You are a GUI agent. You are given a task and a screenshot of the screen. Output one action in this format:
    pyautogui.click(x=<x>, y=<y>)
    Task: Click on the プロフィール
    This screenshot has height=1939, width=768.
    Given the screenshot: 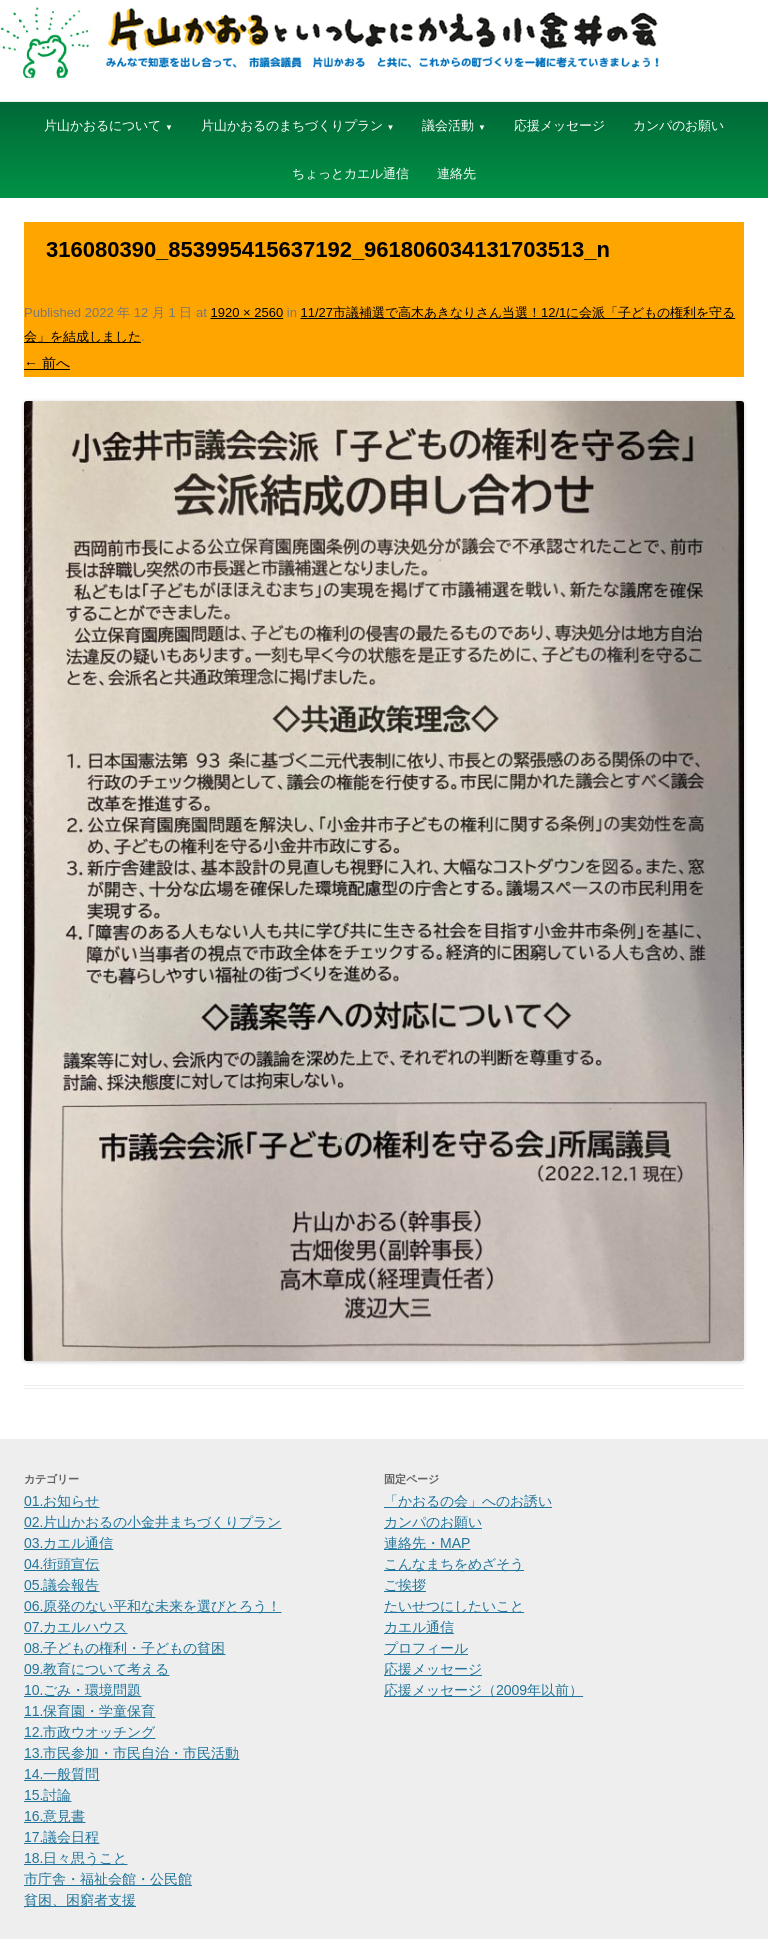 What is the action you would take?
    pyautogui.click(x=426, y=1648)
    